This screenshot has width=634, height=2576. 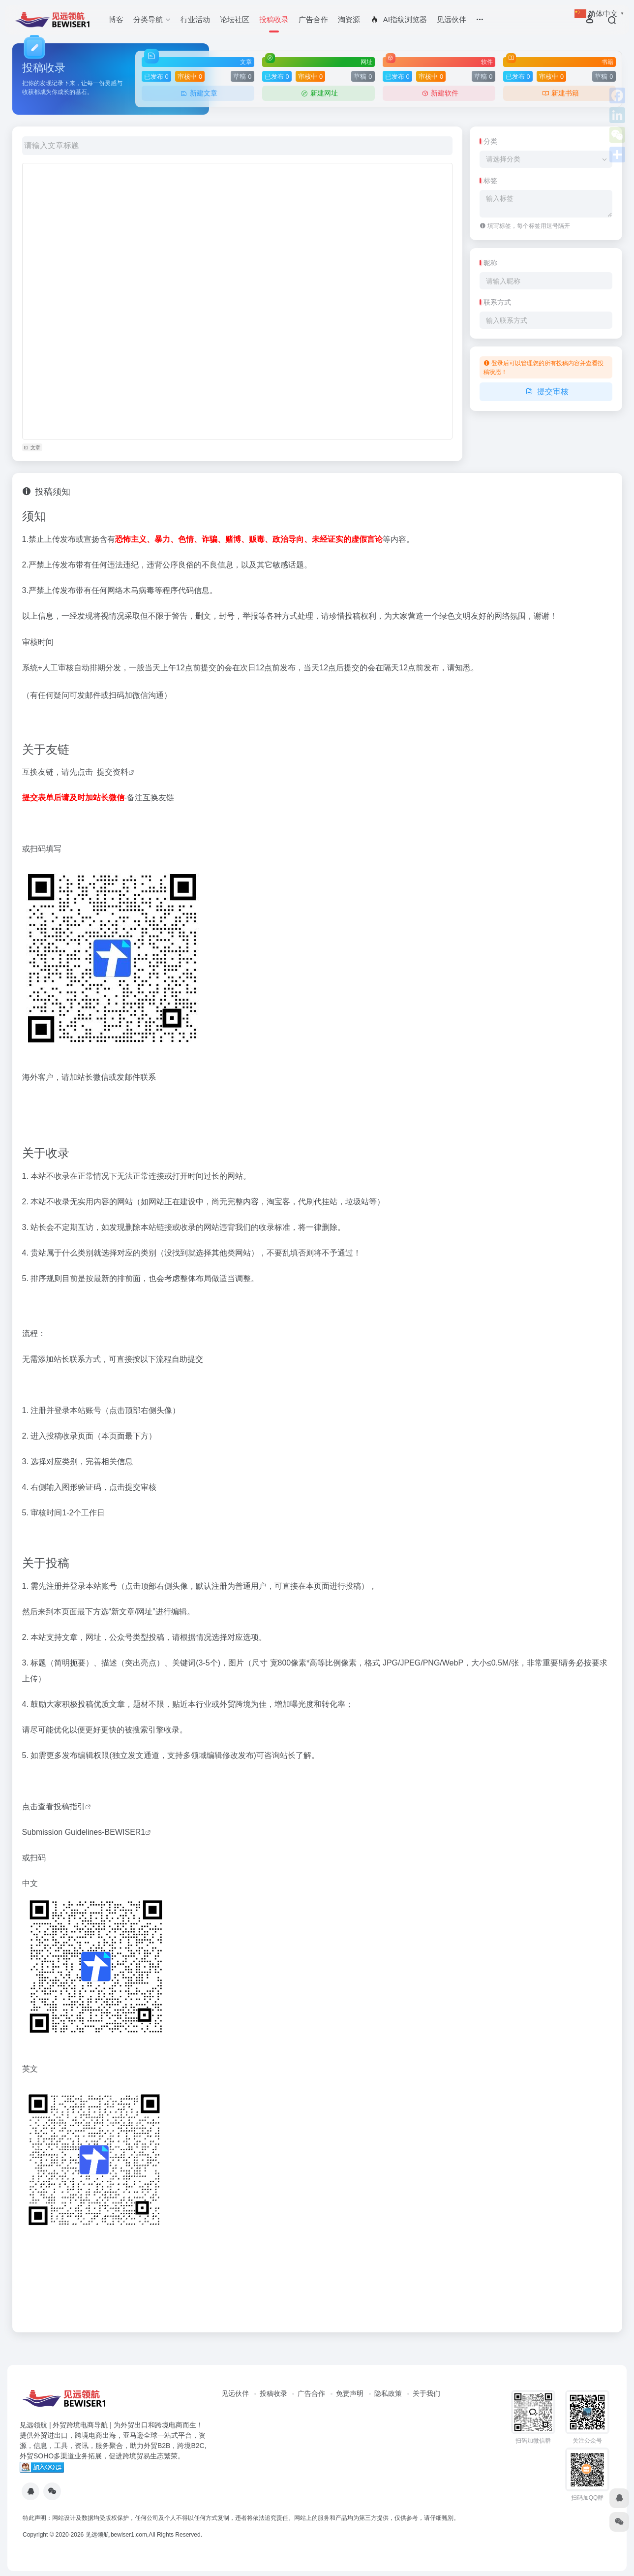 I want to click on 免责声明, so click(x=349, y=2393).